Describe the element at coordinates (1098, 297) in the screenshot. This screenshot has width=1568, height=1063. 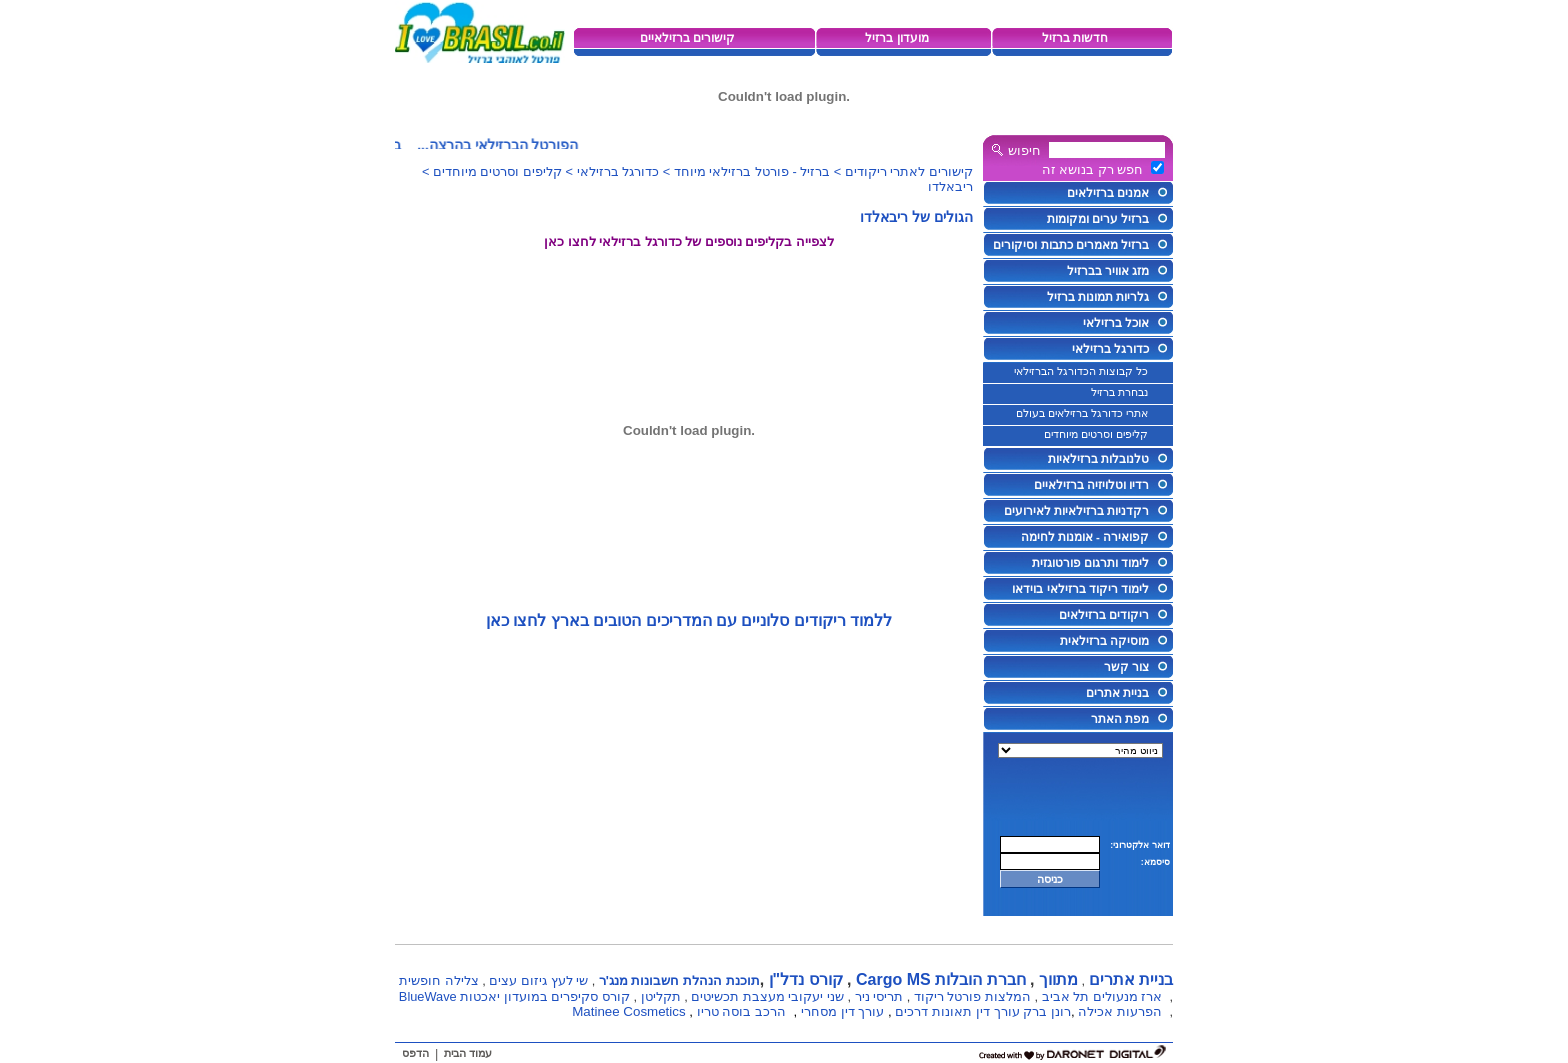
I see `גלריות תמונות ברזיל` at that location.